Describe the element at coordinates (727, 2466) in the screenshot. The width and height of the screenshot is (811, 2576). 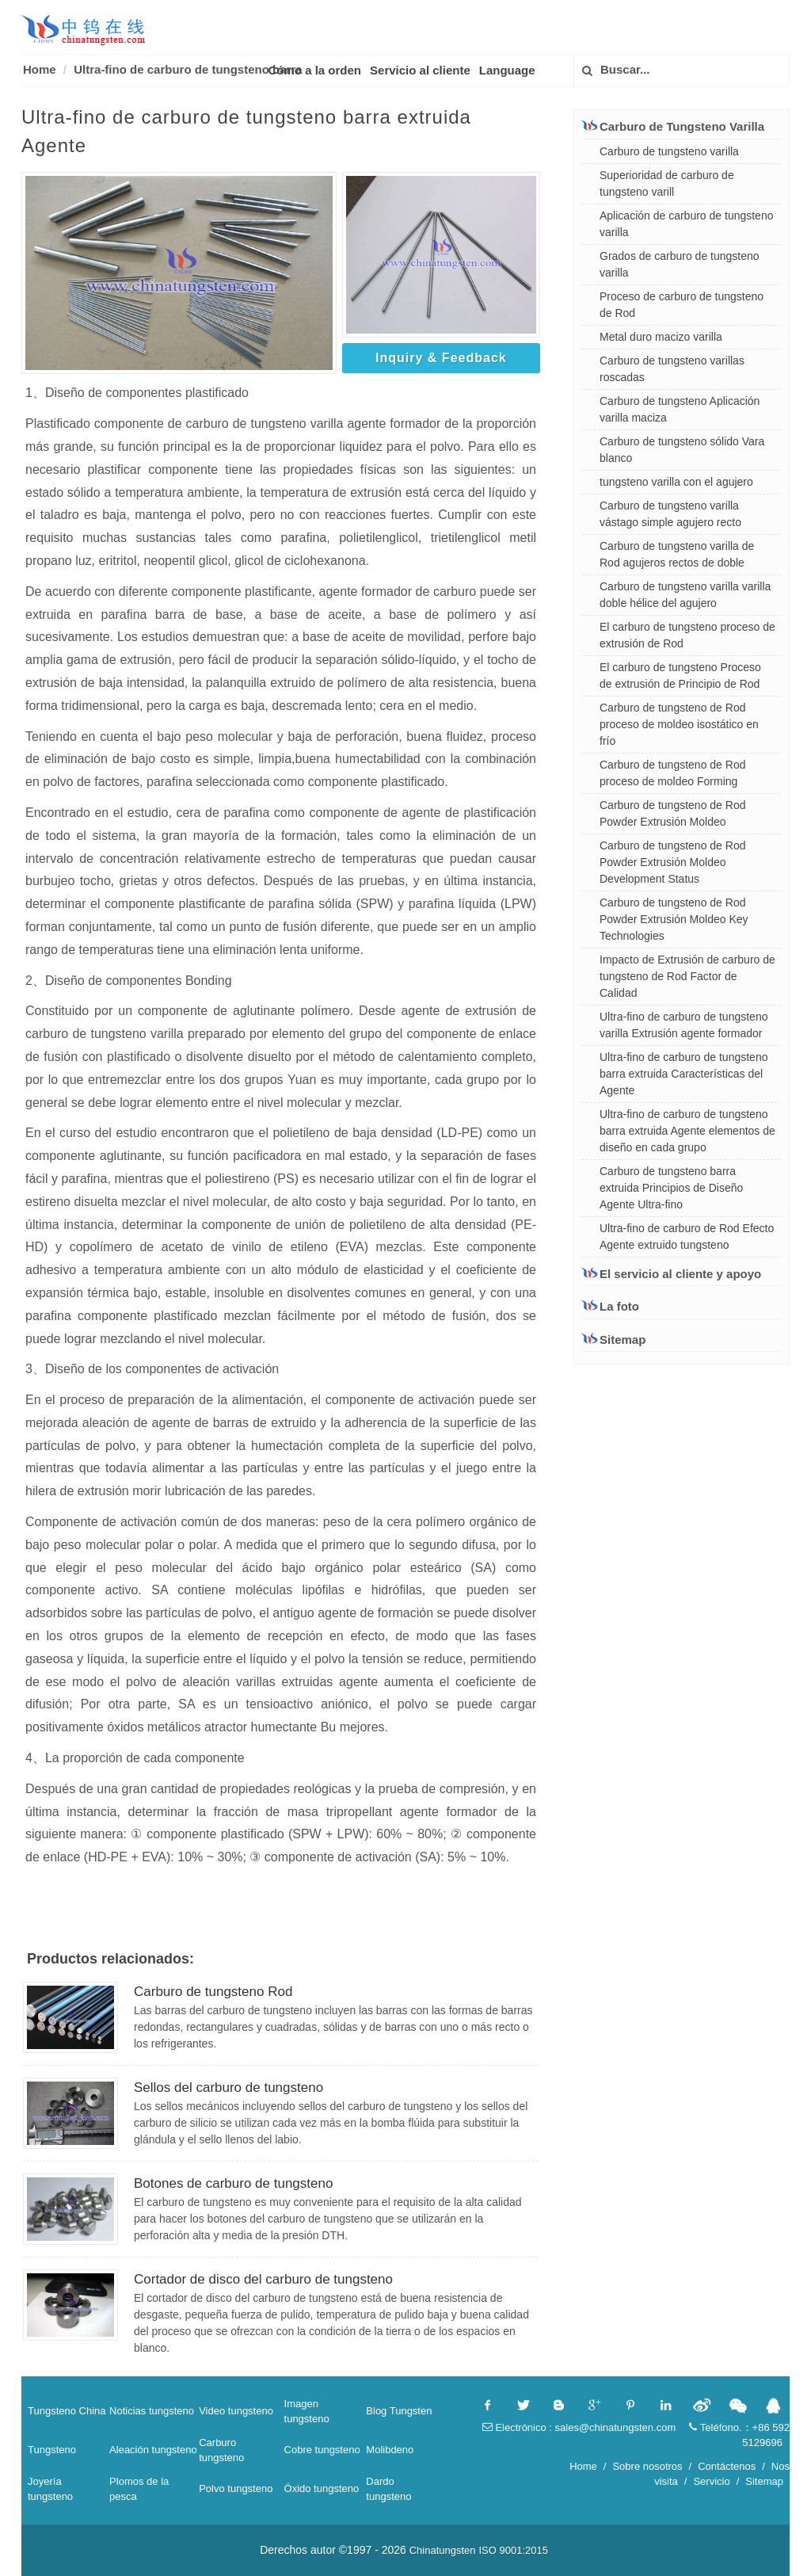
I see `Contáctenos` at that location.